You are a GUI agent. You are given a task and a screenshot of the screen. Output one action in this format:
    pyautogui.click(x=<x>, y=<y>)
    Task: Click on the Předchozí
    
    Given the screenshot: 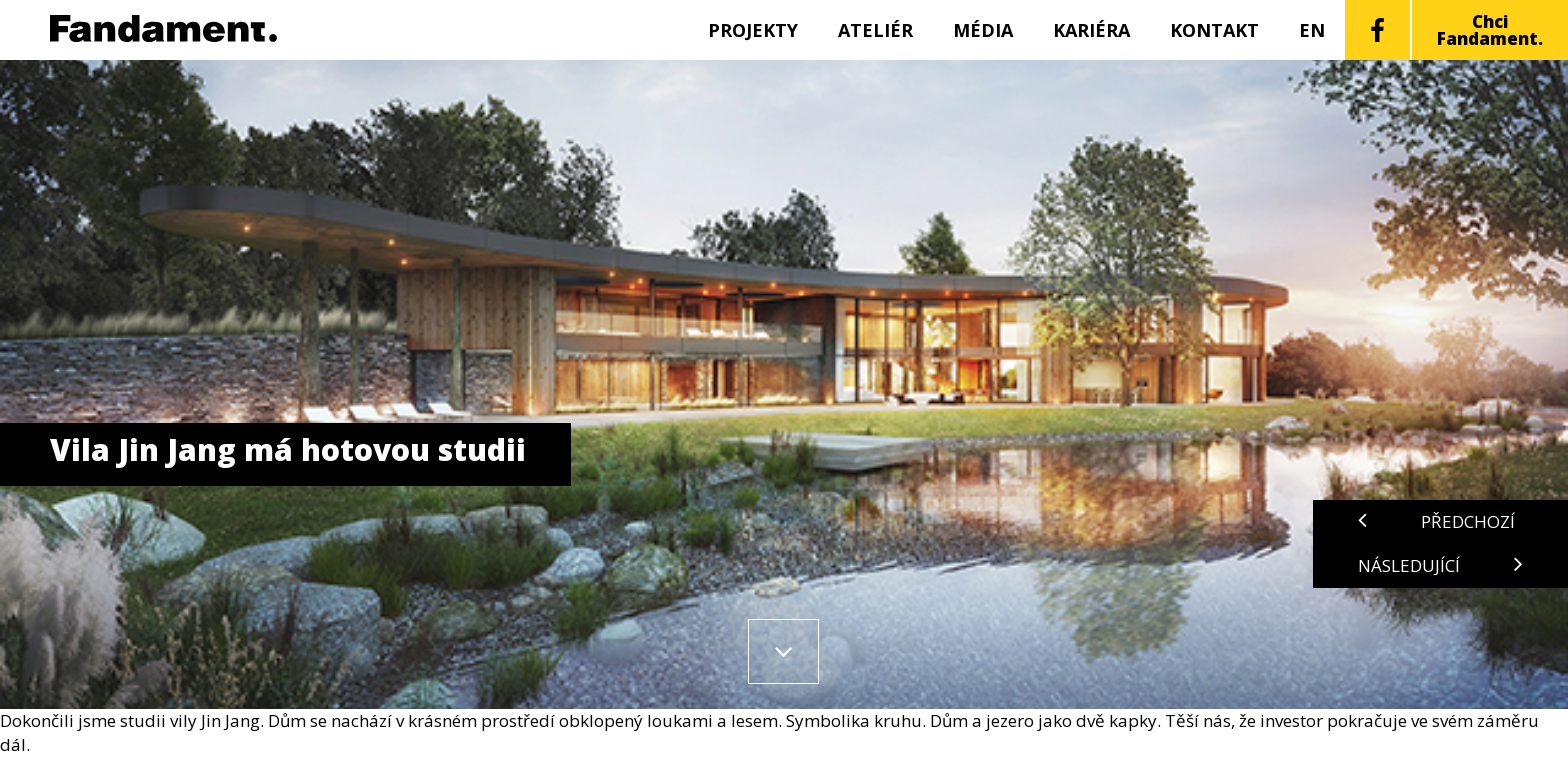 What is the action you would take?
    pyautogui.click(x=1436, y=521)
    